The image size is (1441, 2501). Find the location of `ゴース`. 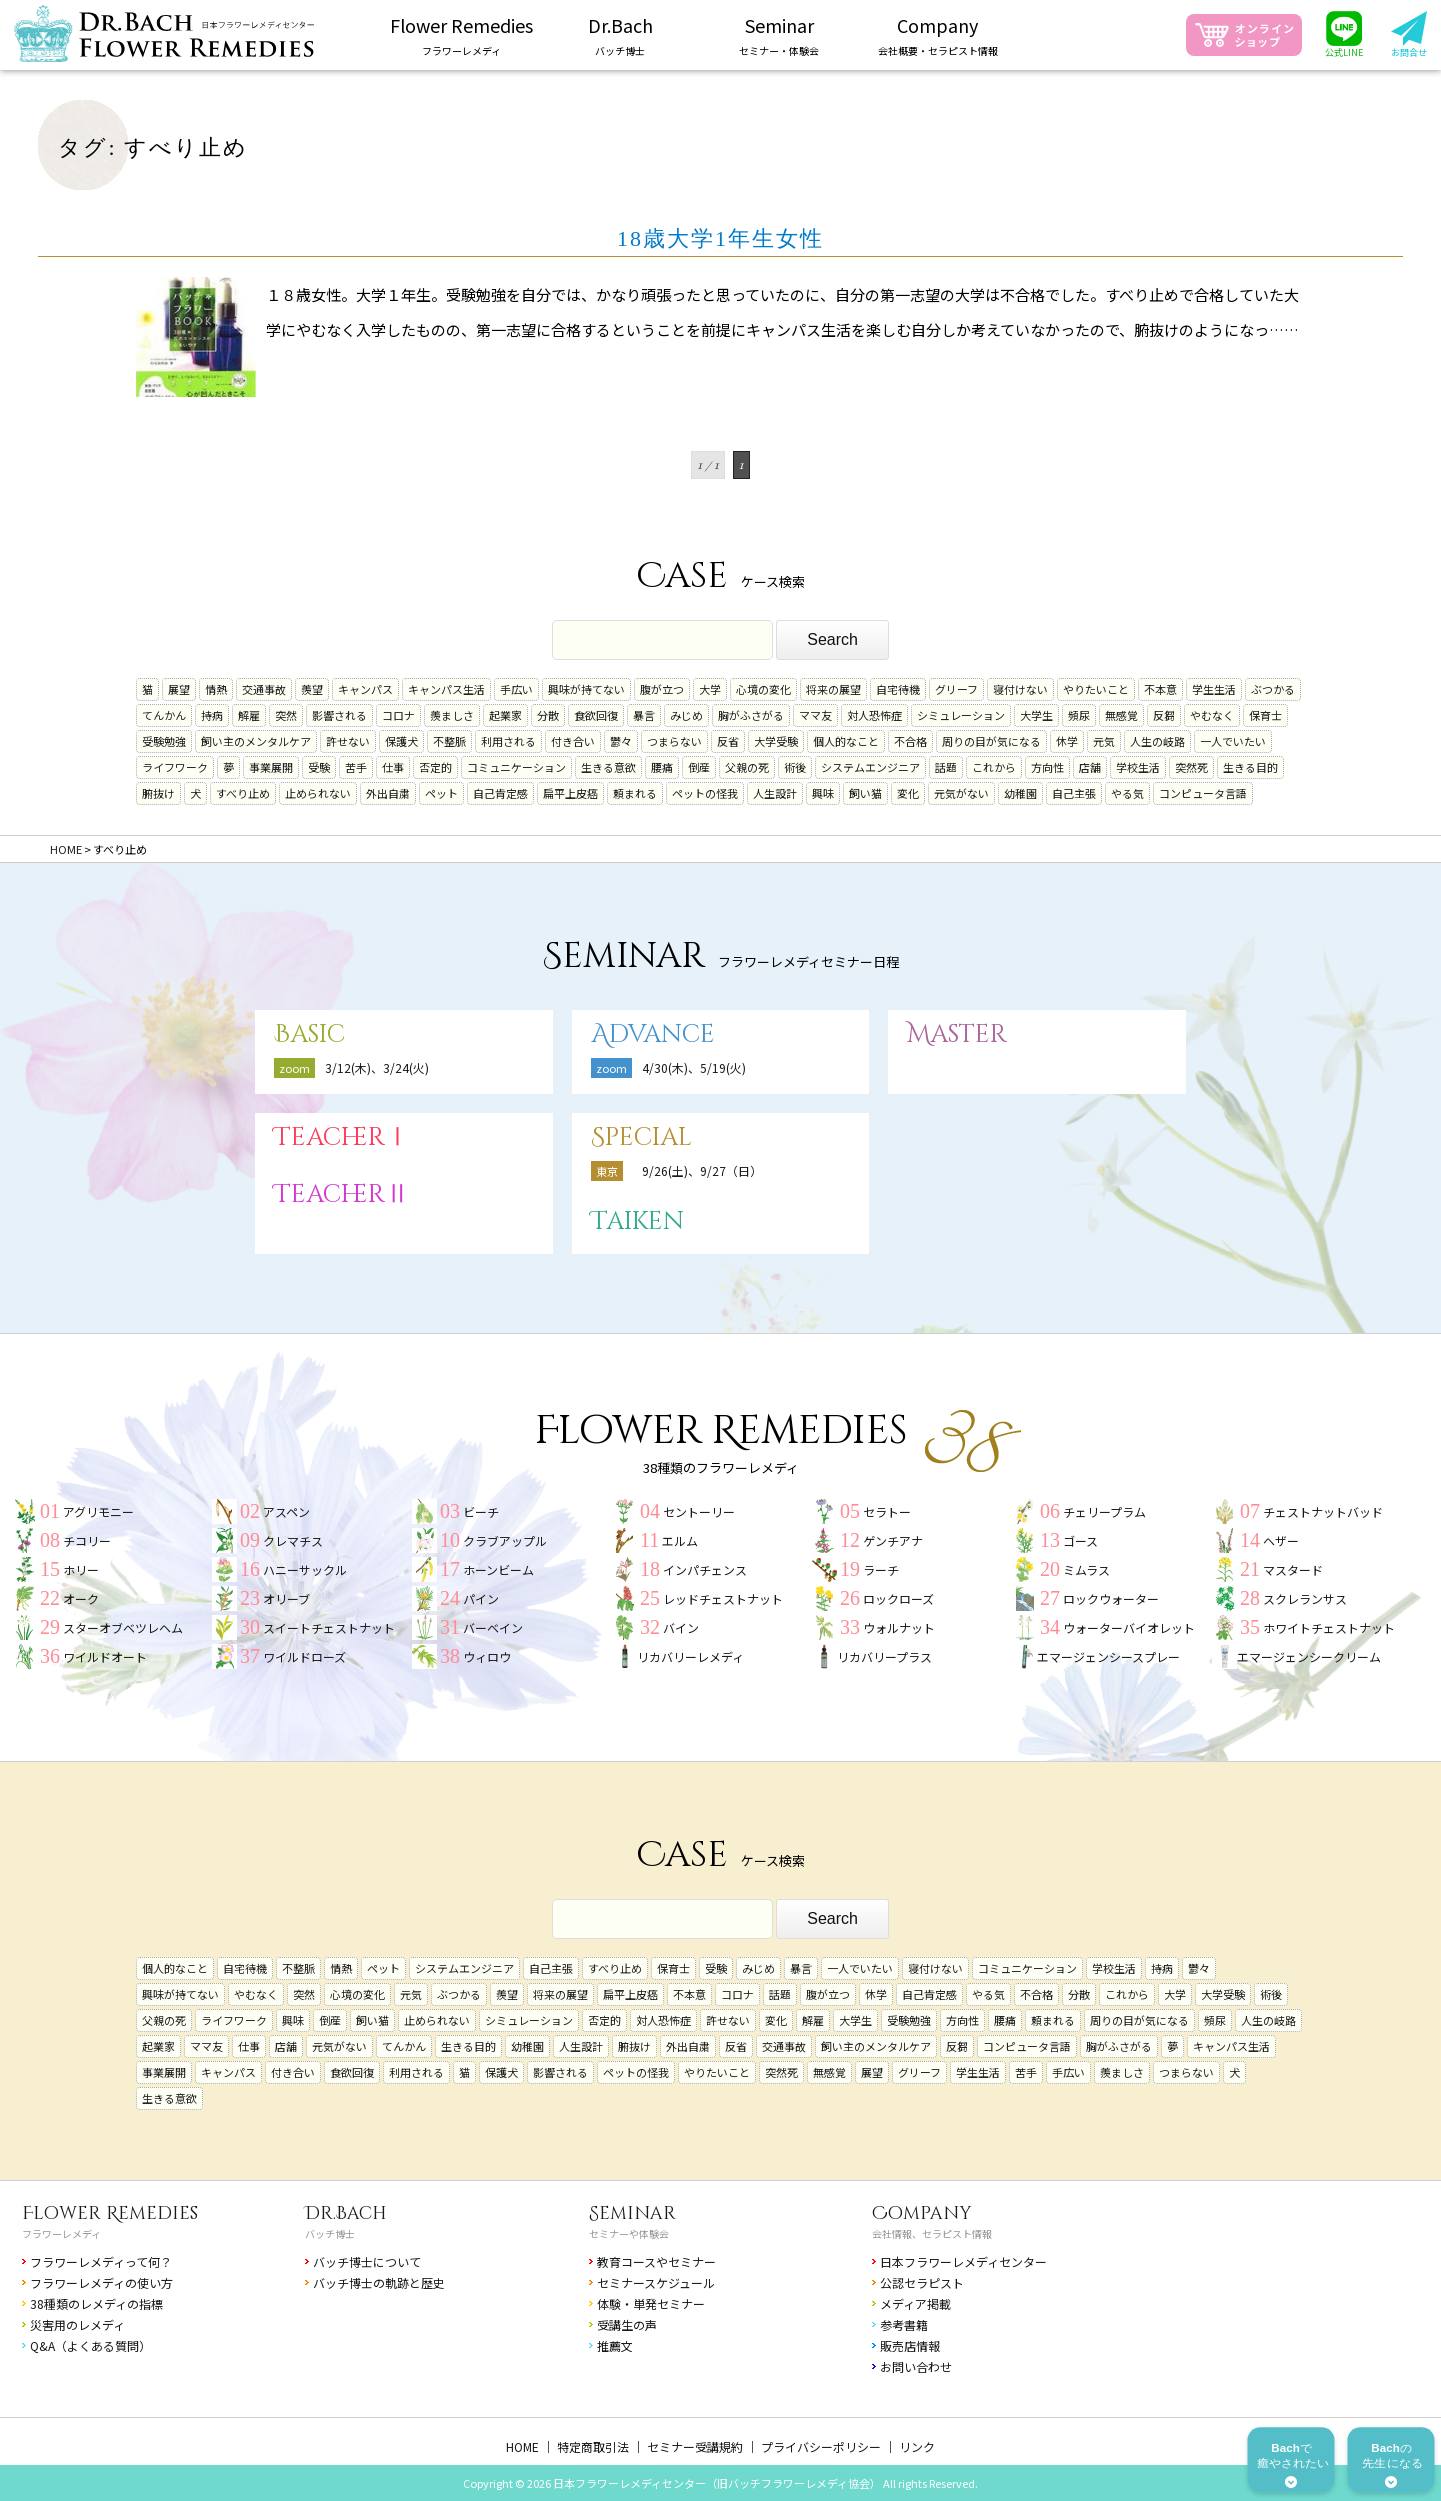

ゴース is located at coordinates (1080, 1540).